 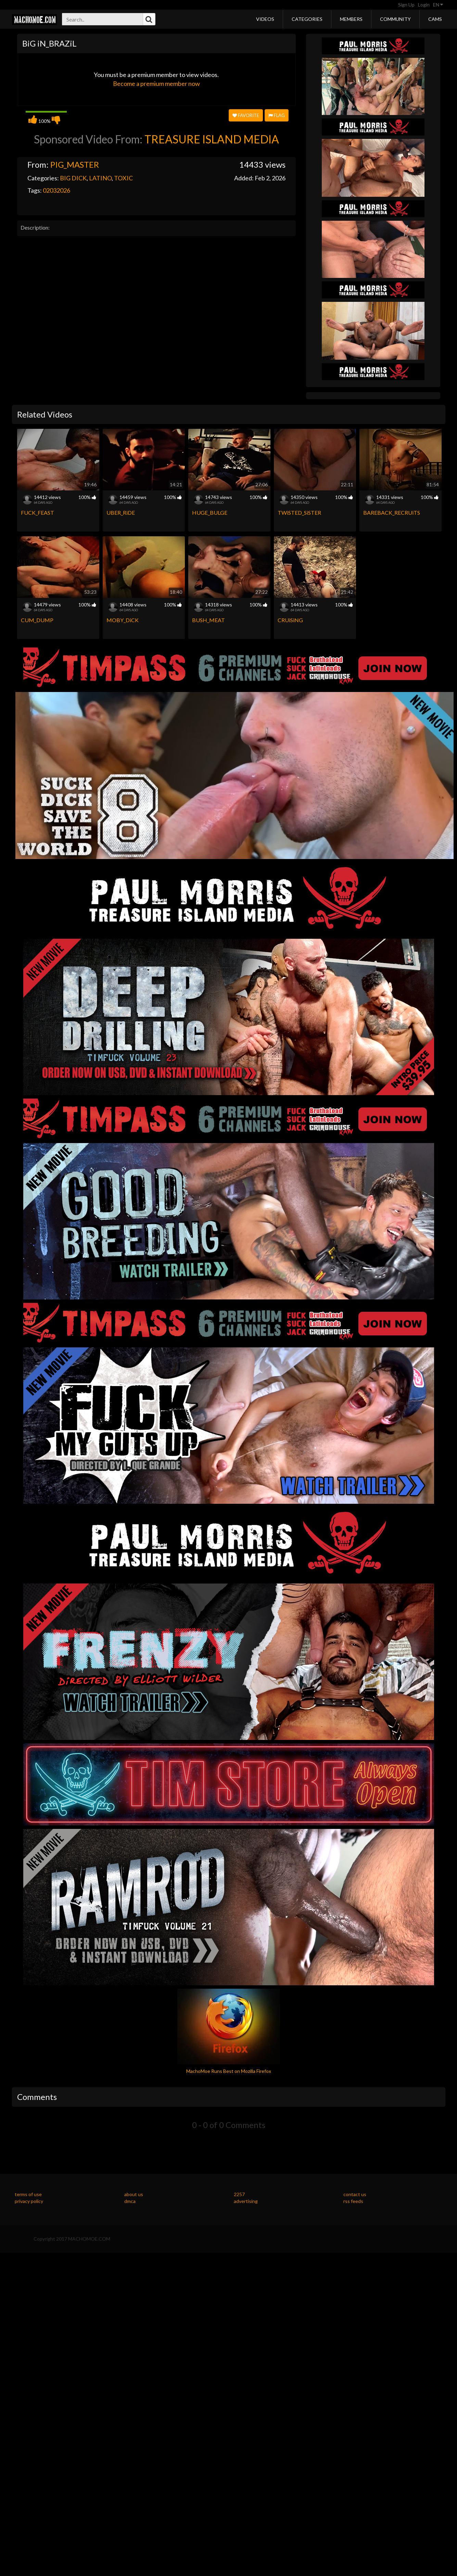 I want to click on contact us, so click(x=354, y=2194).